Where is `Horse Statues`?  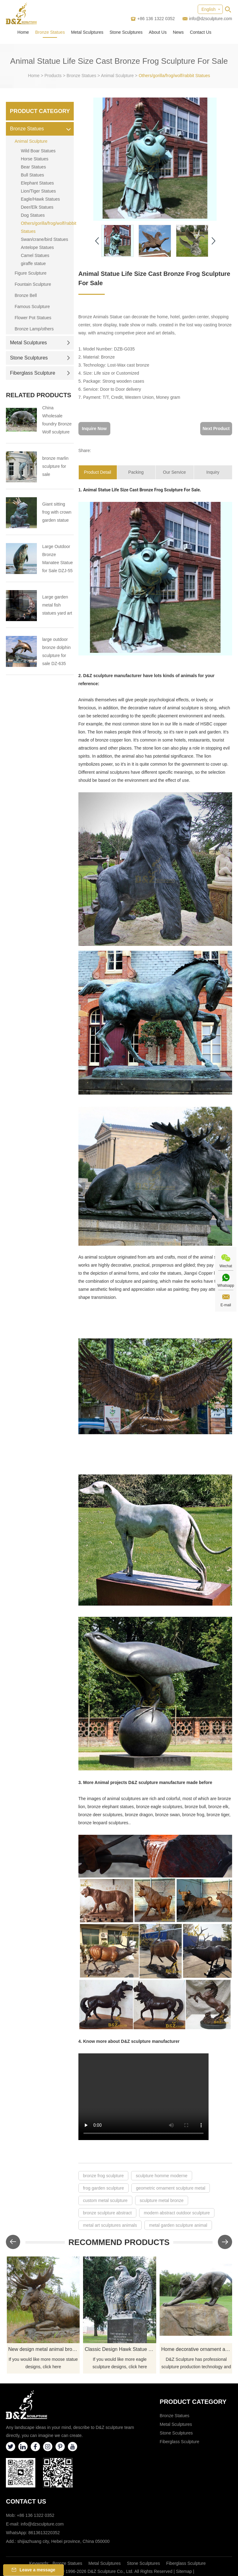
Horse Statues is located at coordinates (34, 158).